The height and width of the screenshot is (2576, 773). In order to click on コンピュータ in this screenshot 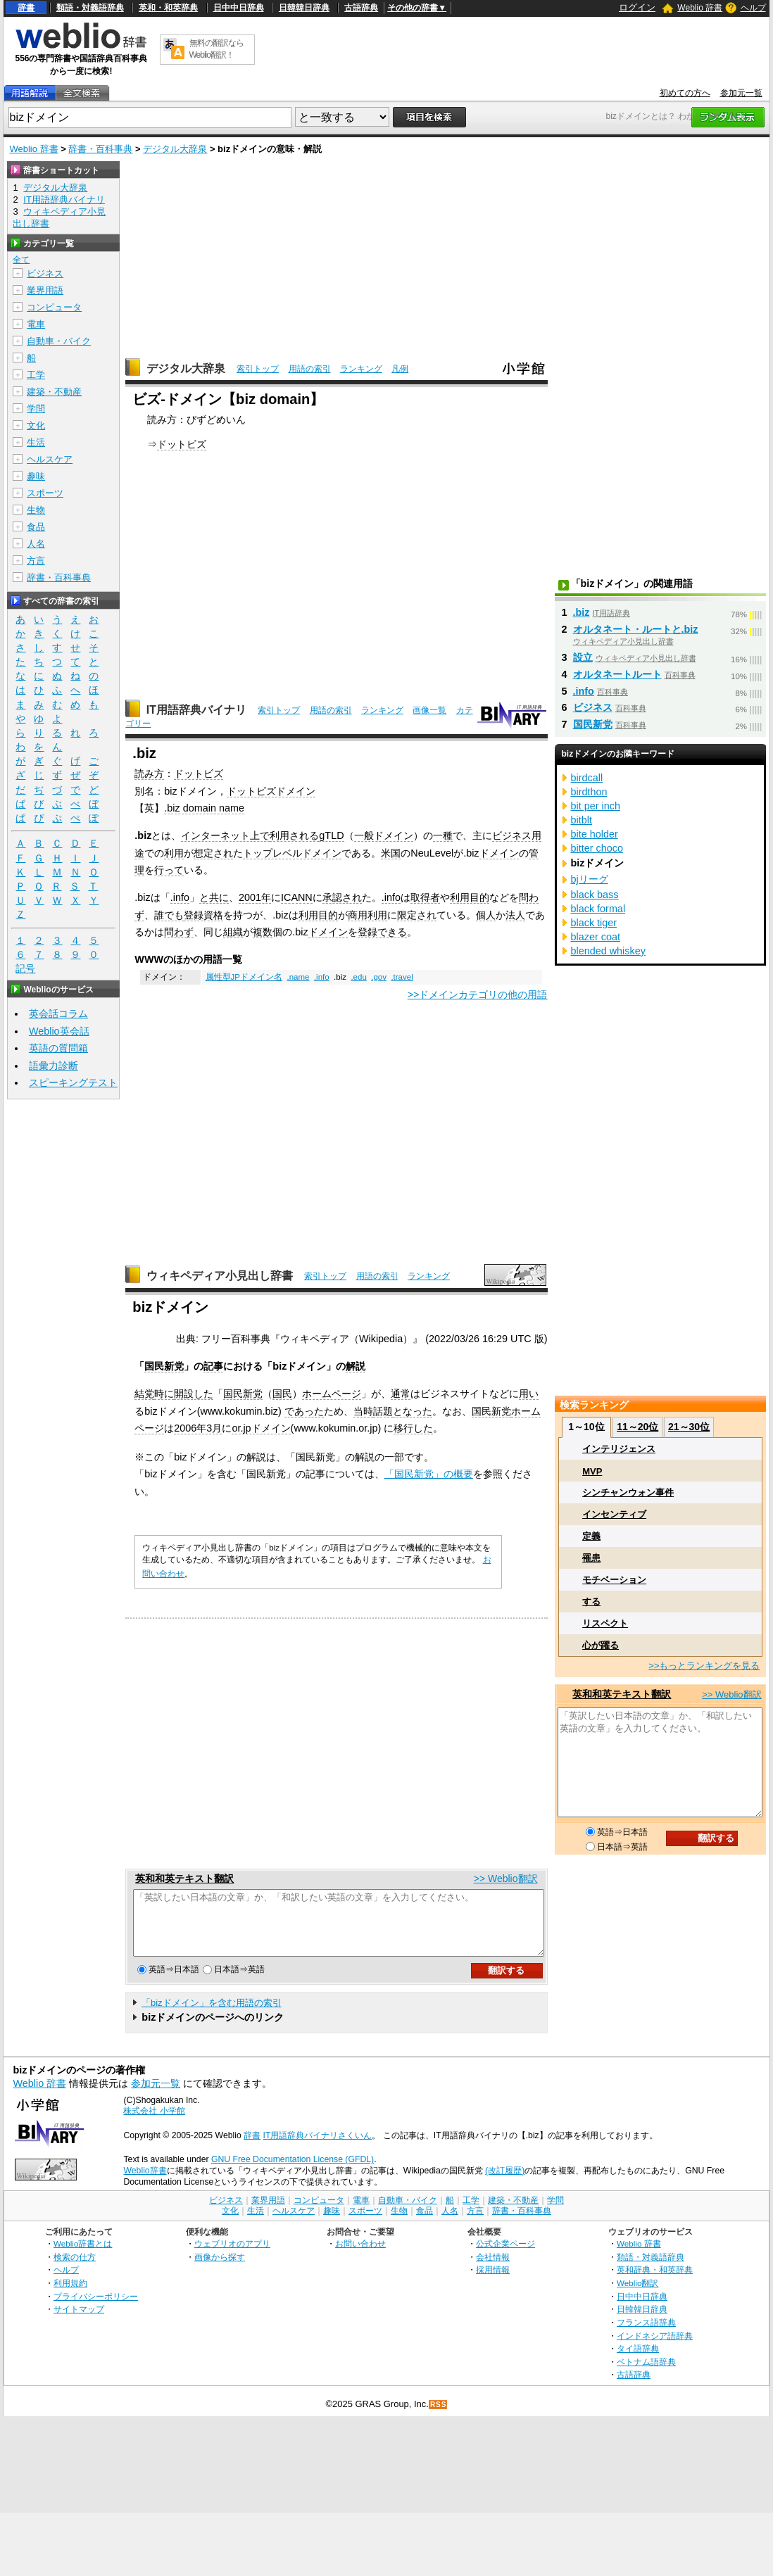, I will do `click(54, 307)`.